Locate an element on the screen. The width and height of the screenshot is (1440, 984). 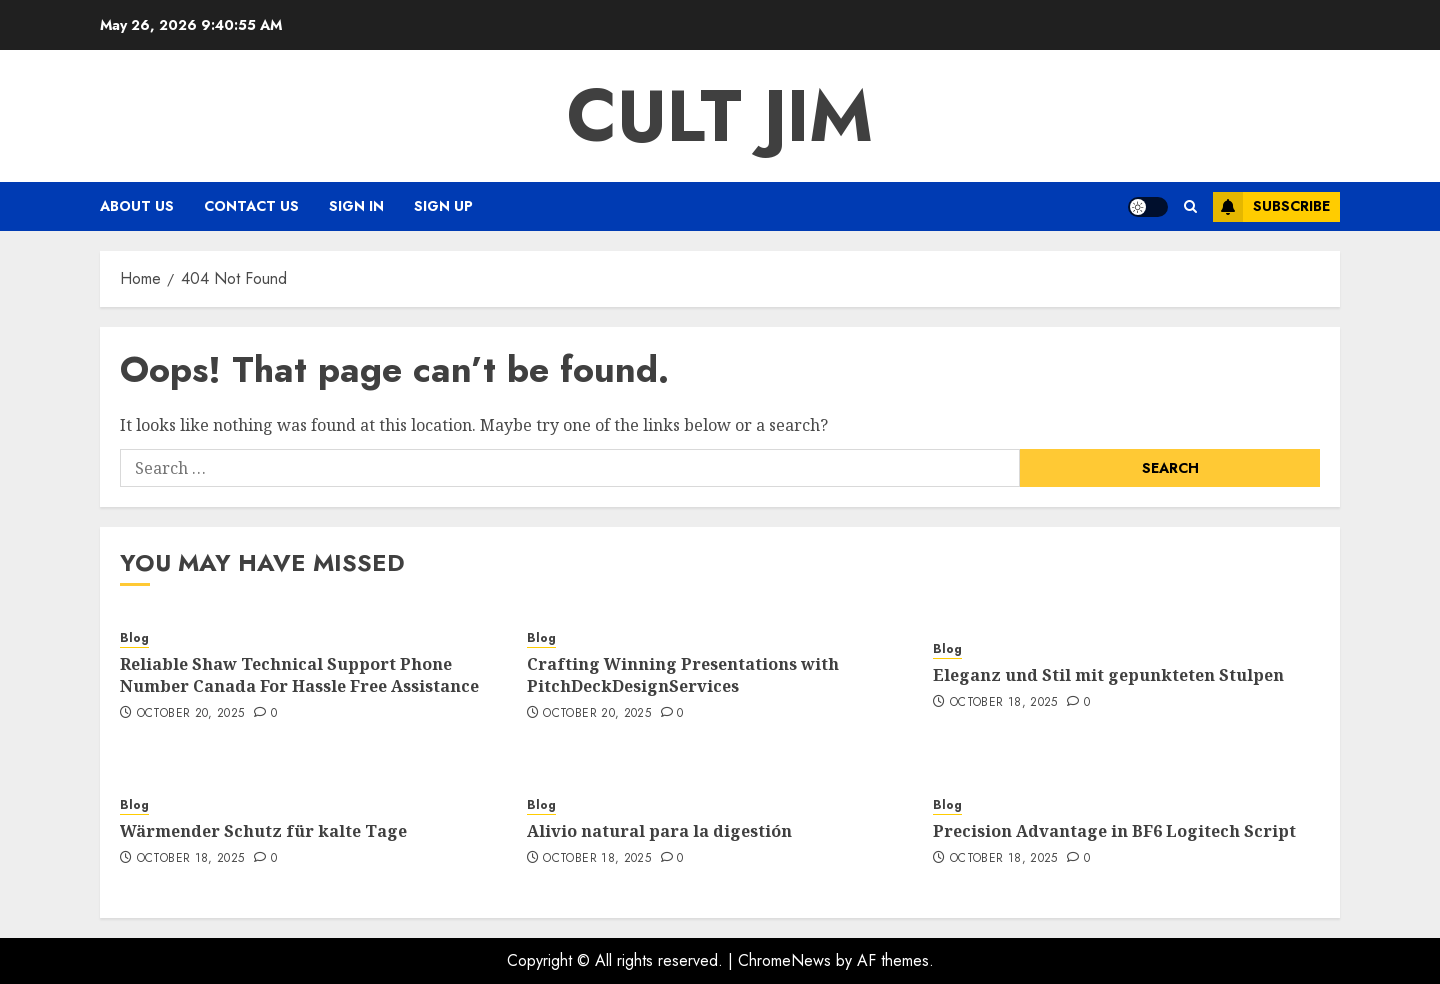
Subscribe is located at coordinates (1271, 207).